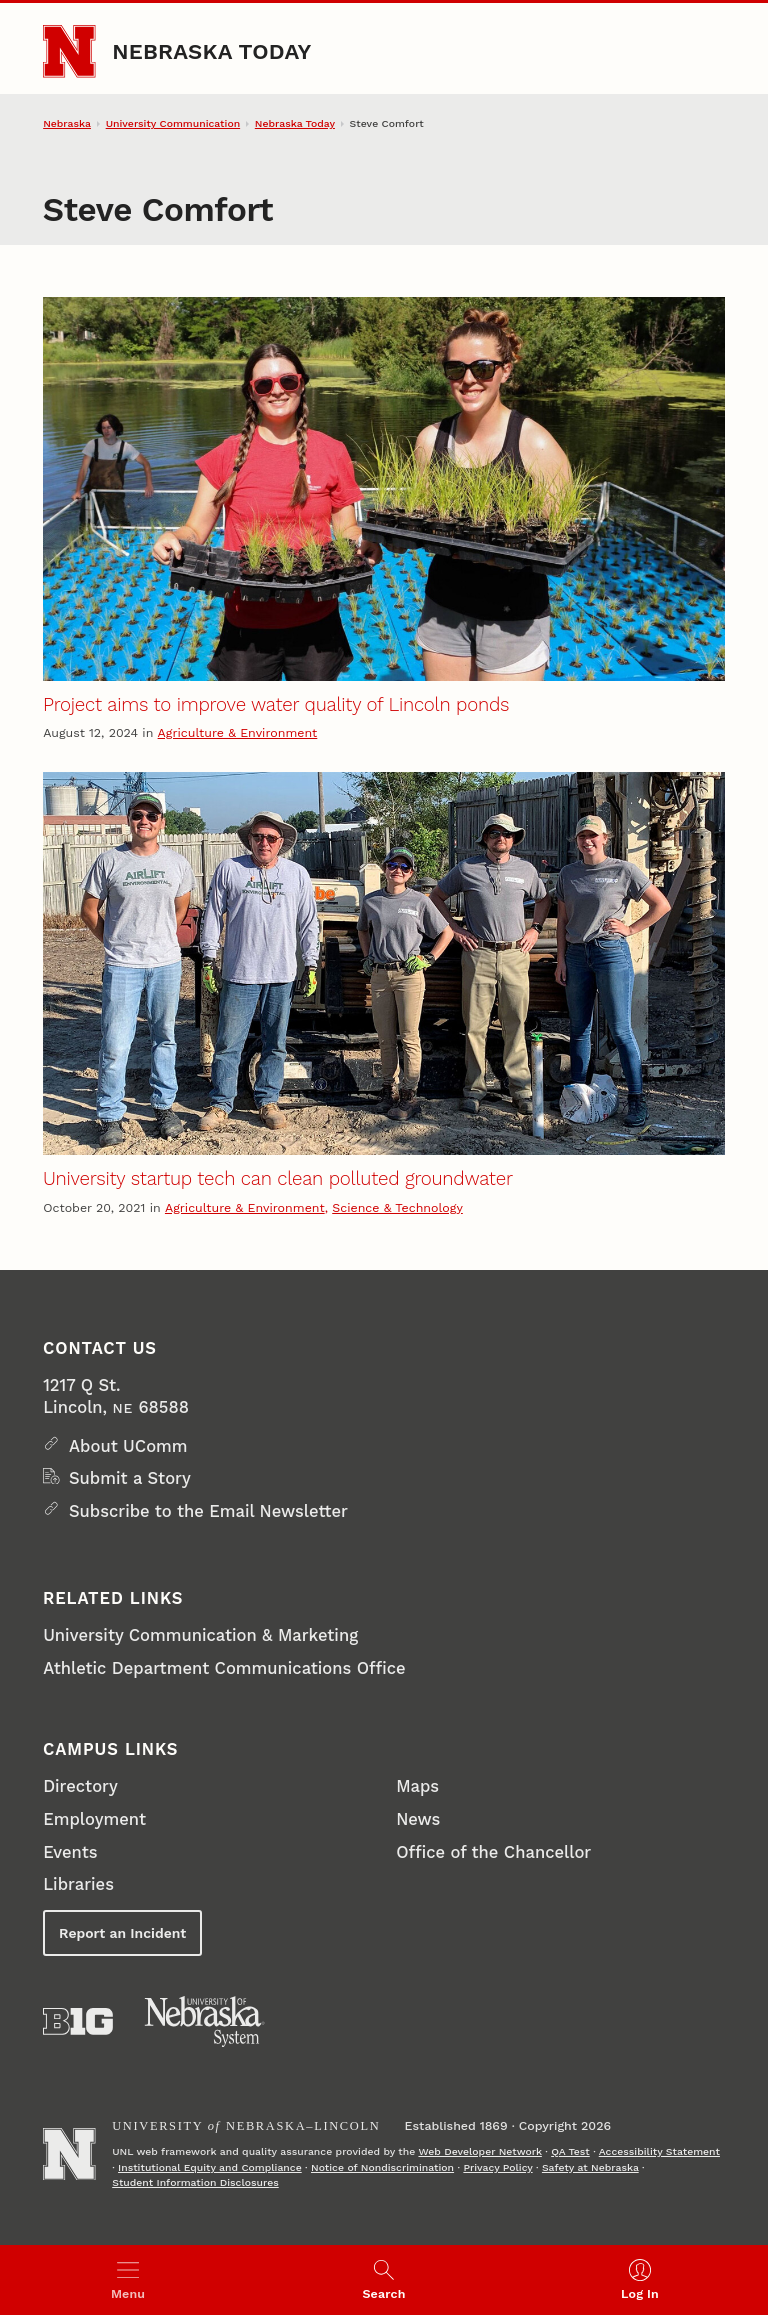  What do you see at coordinates (211, 51) in the screenshot?
I see `Nebraska Today` at bounding box center [211, 51].